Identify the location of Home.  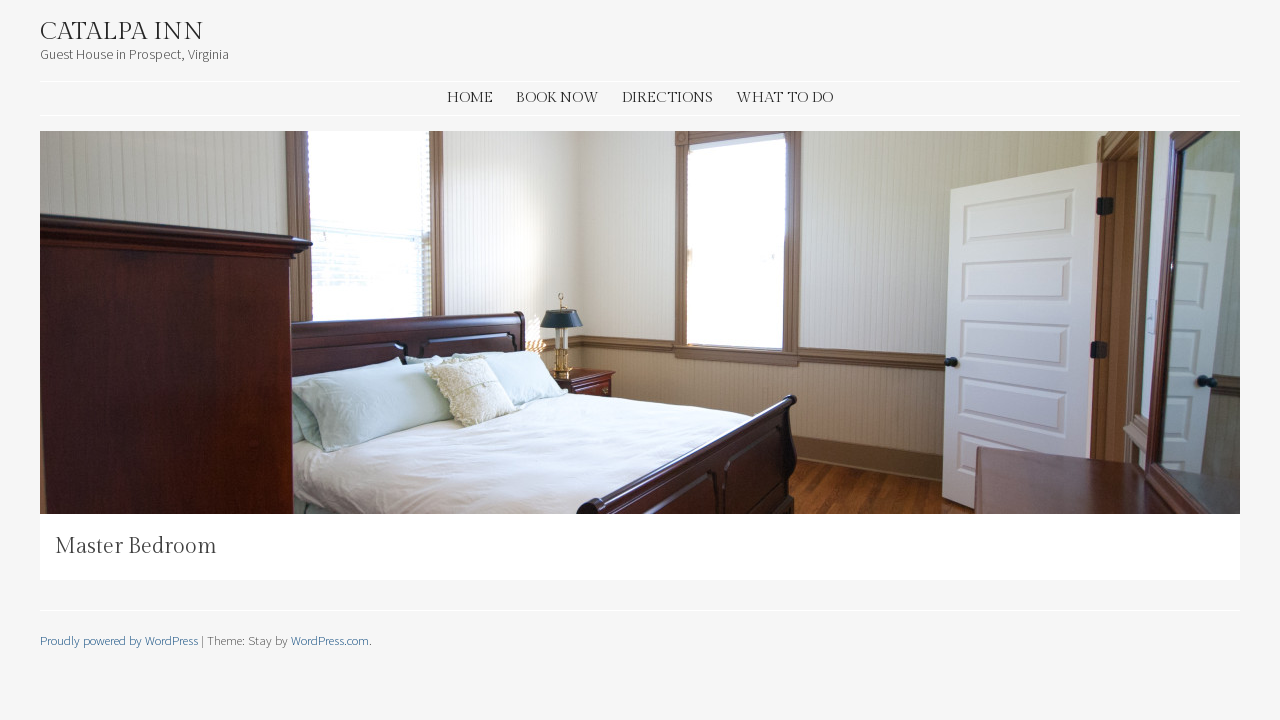
(470, 97).